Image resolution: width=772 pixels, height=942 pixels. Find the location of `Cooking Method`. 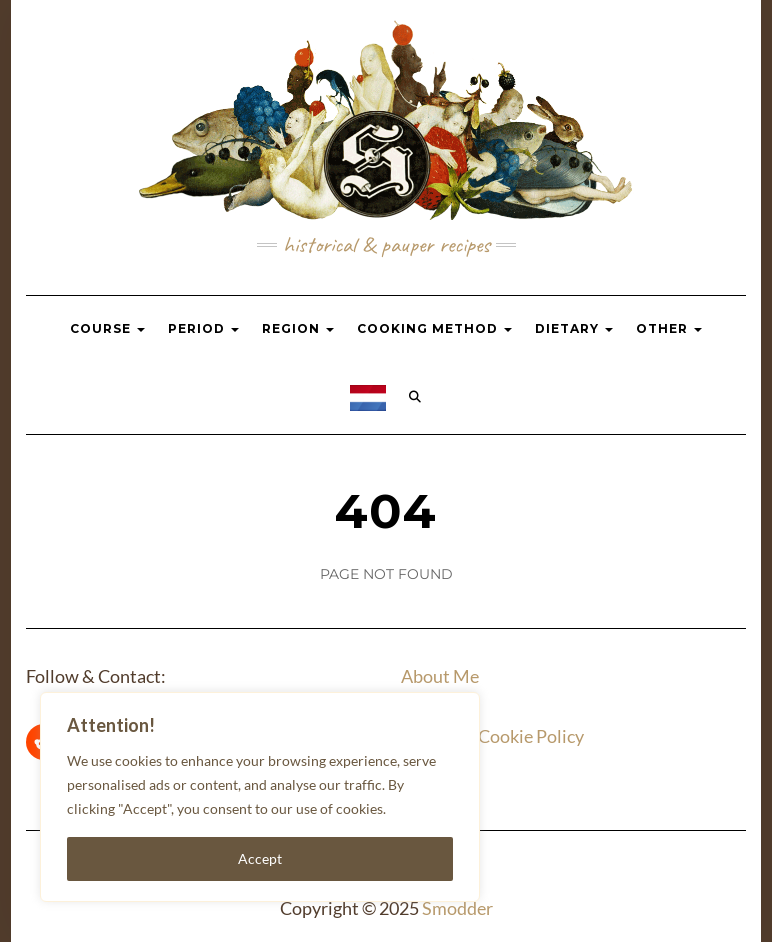

Cooking Method is located at coordinates (434, 328).